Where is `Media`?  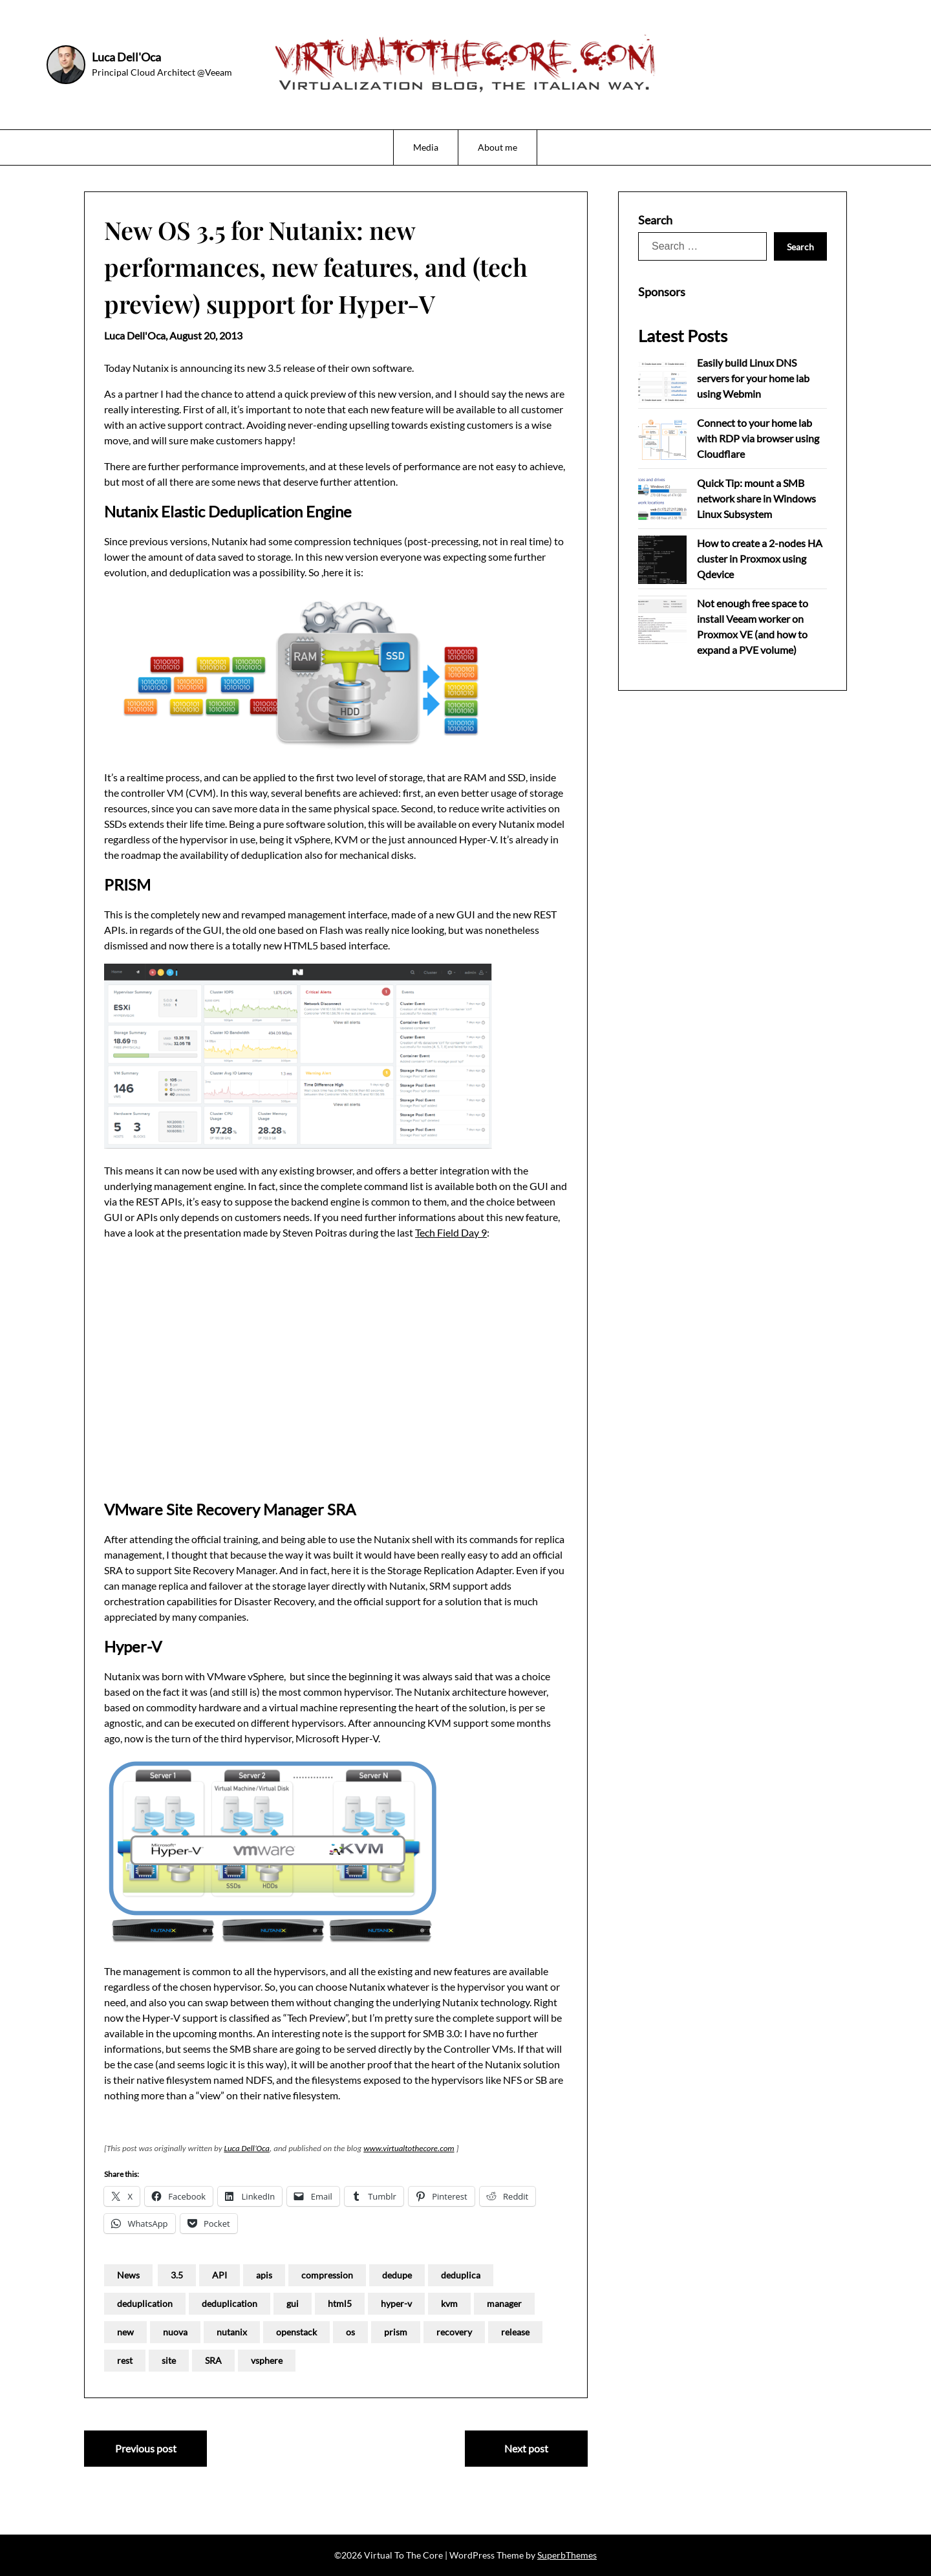
Media is located at coordinates (425, 147).